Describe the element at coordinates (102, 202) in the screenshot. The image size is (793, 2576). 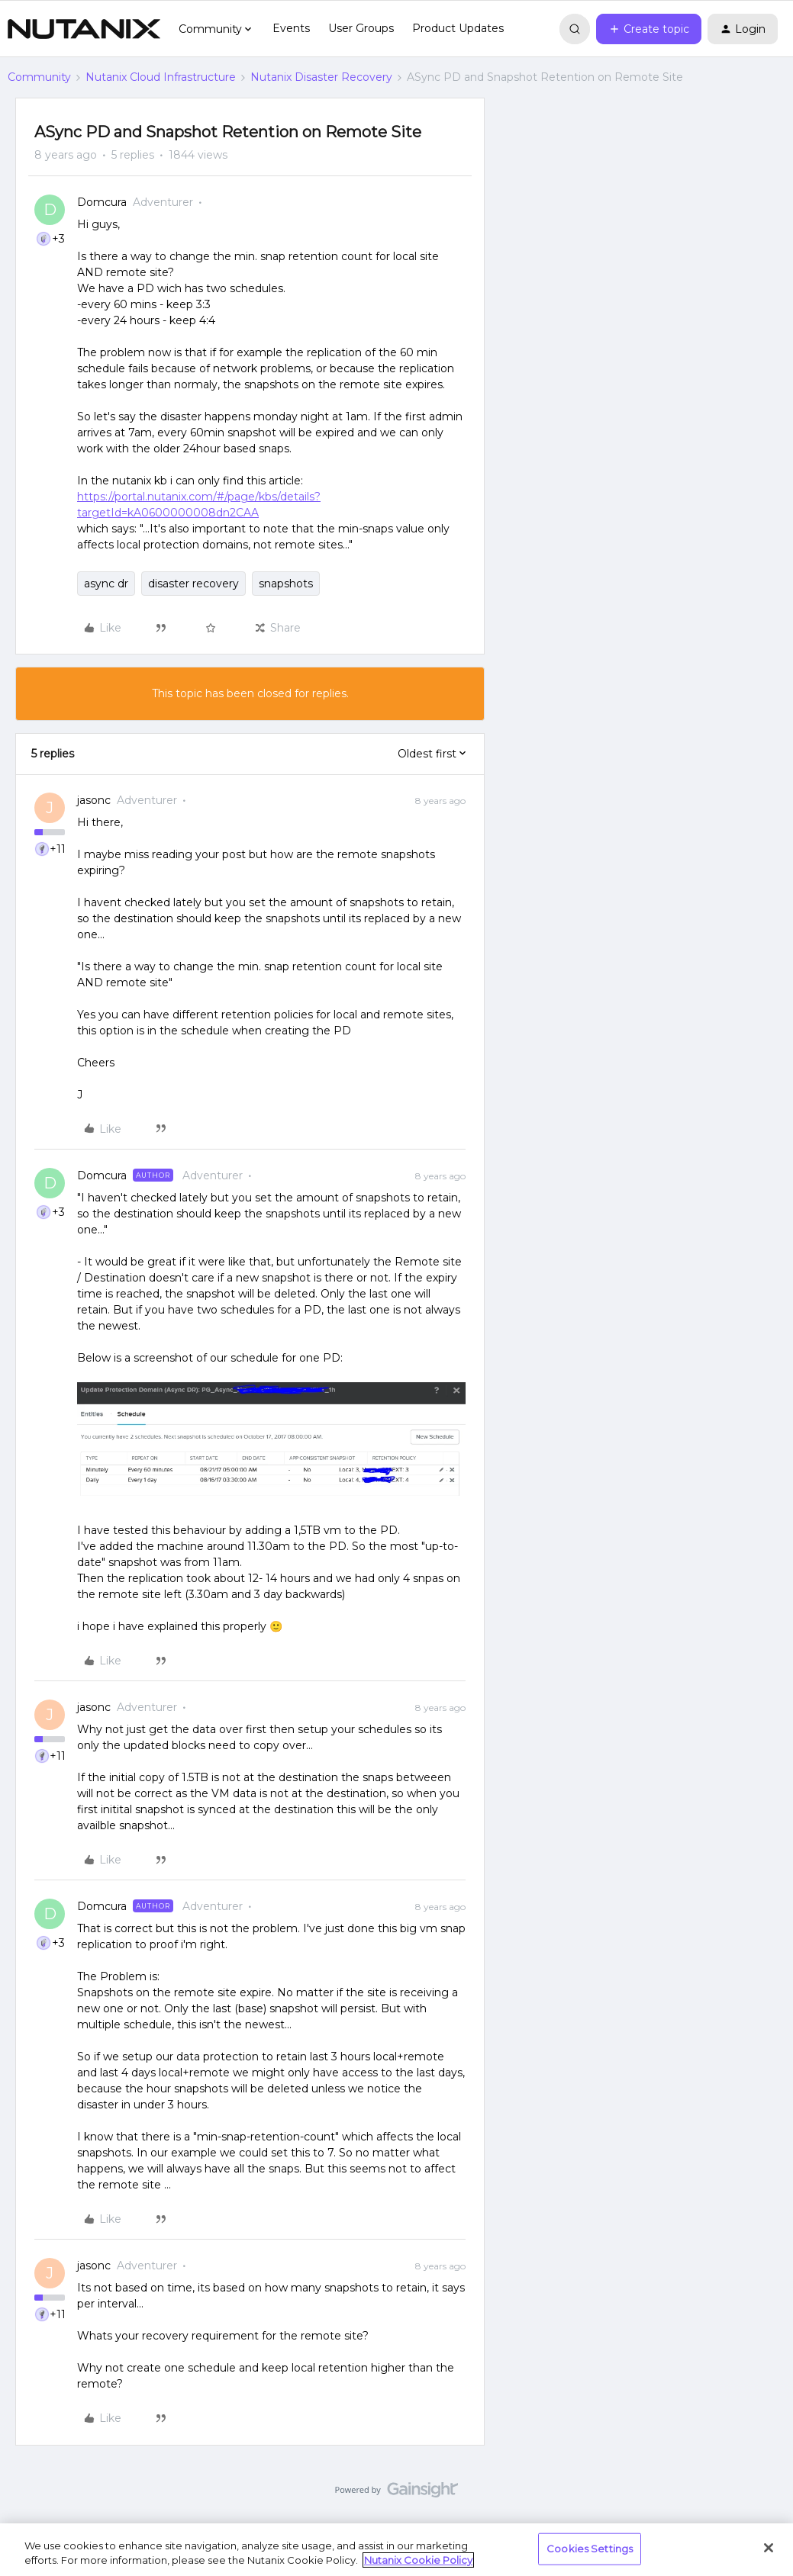
I see `Domcura` at that location.